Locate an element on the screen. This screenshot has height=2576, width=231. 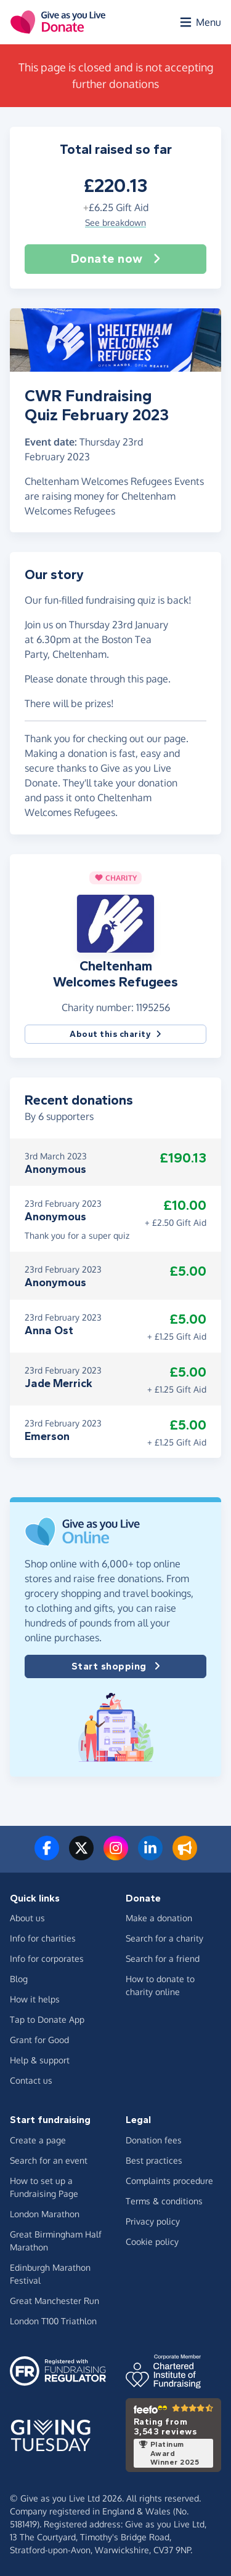
[Follow us on Facebook] is located at coordinates (46, 1855).